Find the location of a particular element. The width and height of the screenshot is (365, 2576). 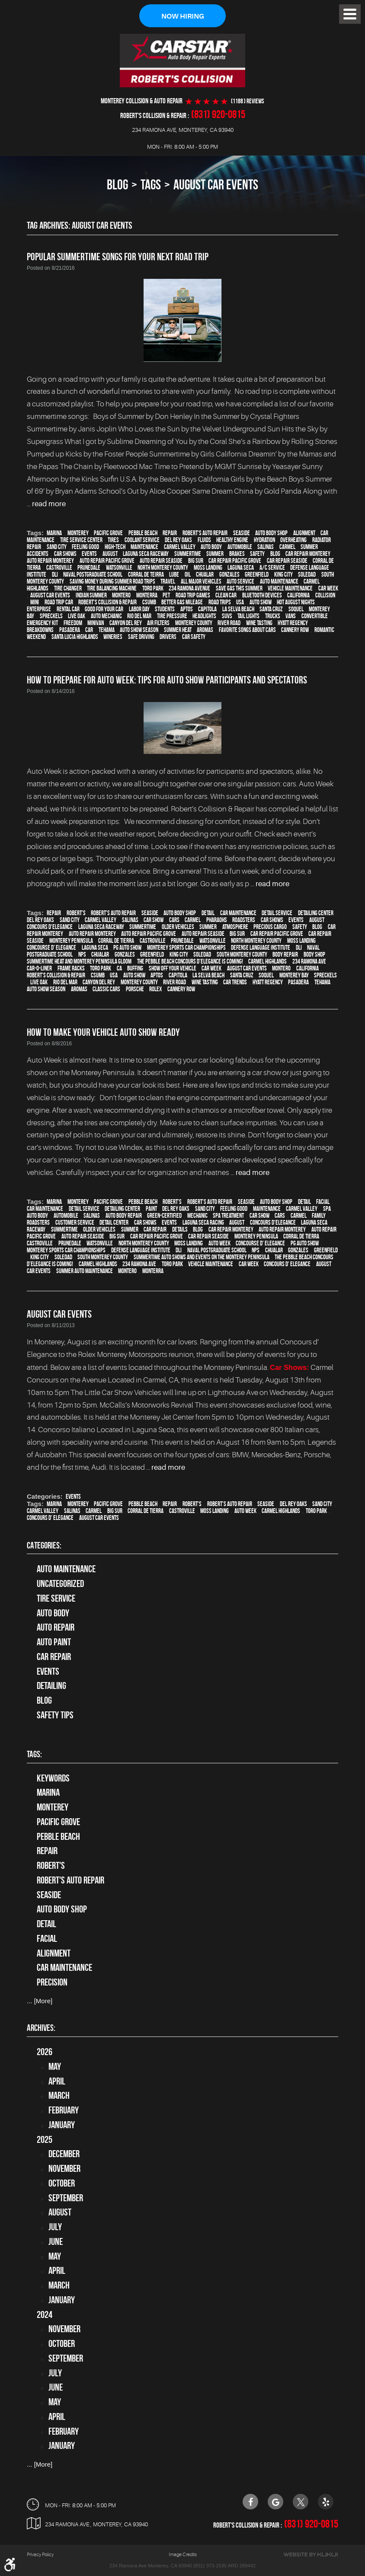

all major vehicles is located at coordinates (201, 581).